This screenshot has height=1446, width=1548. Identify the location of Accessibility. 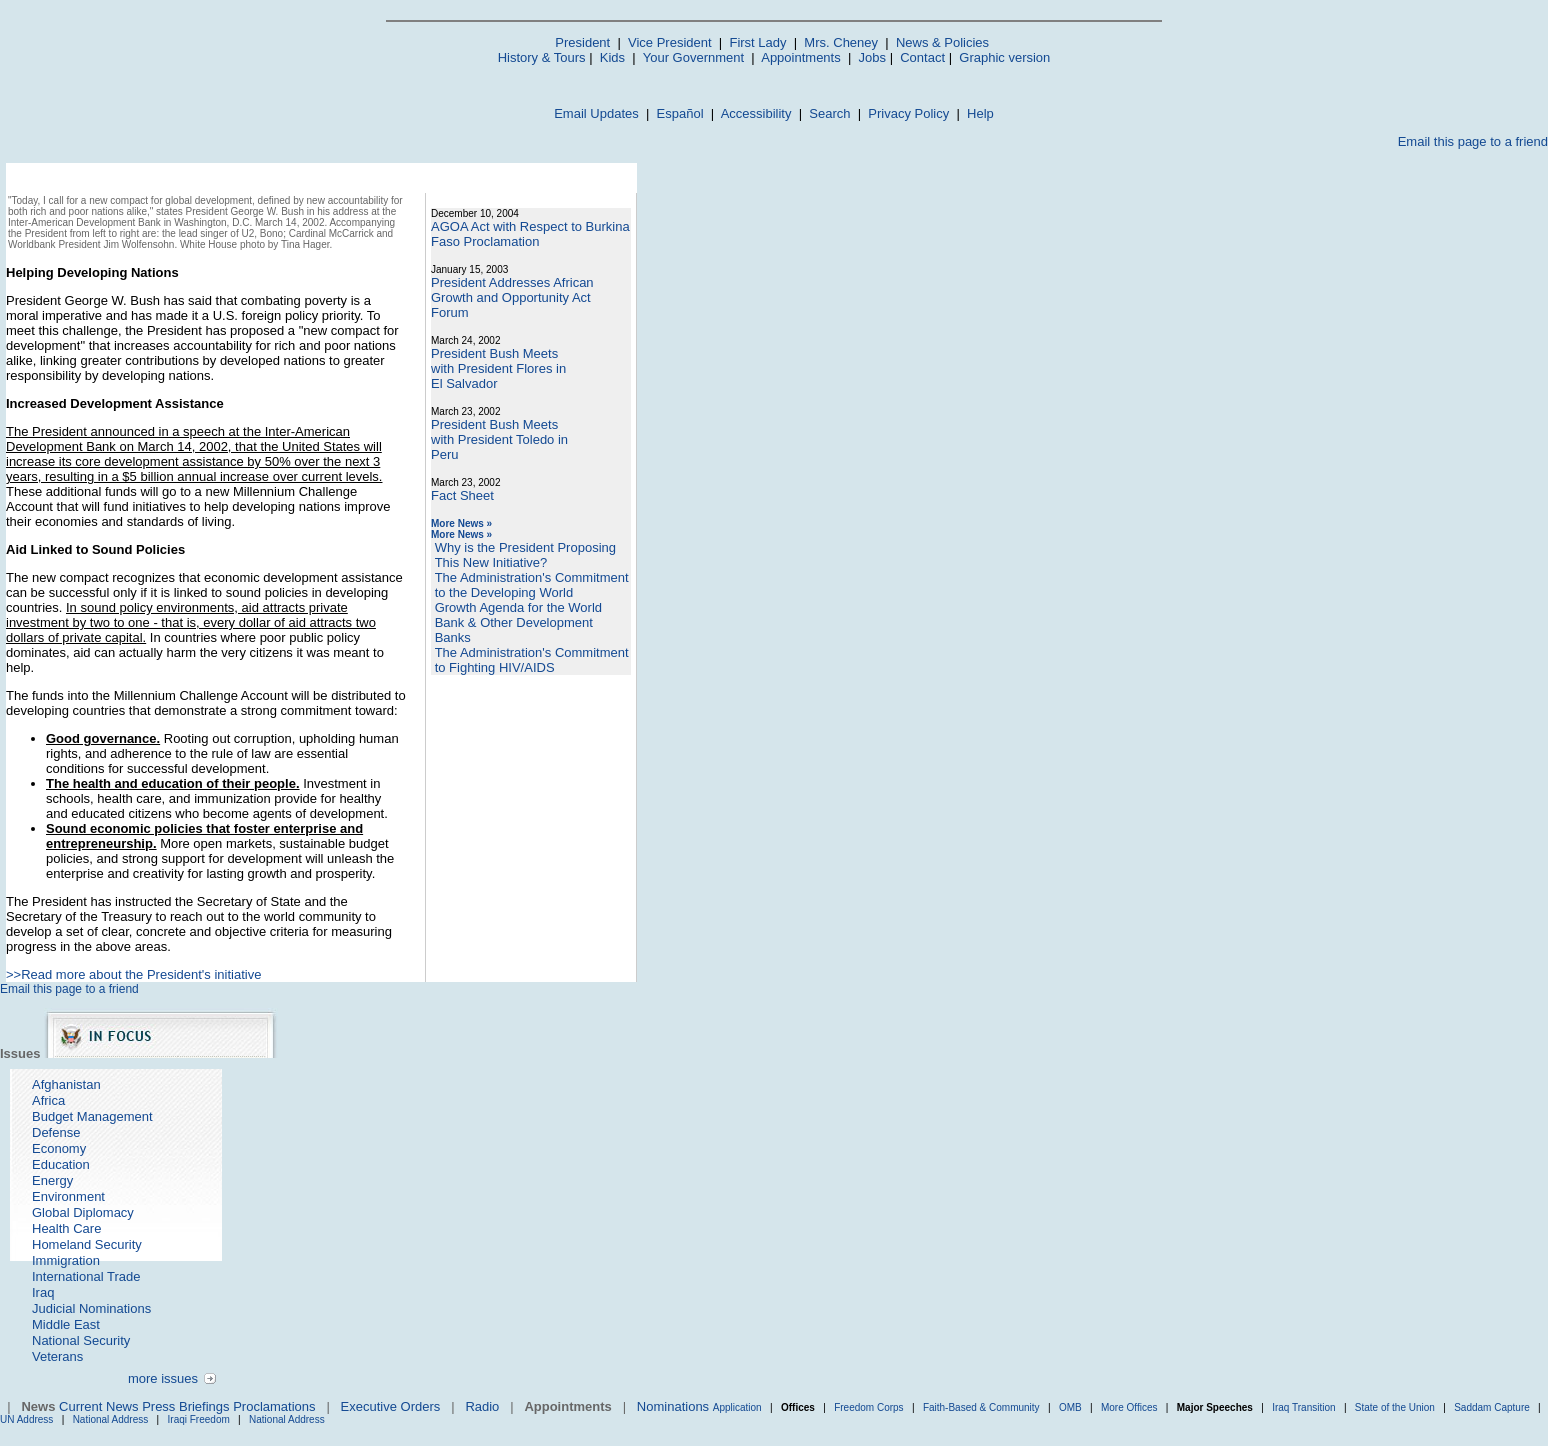
(756, 113).